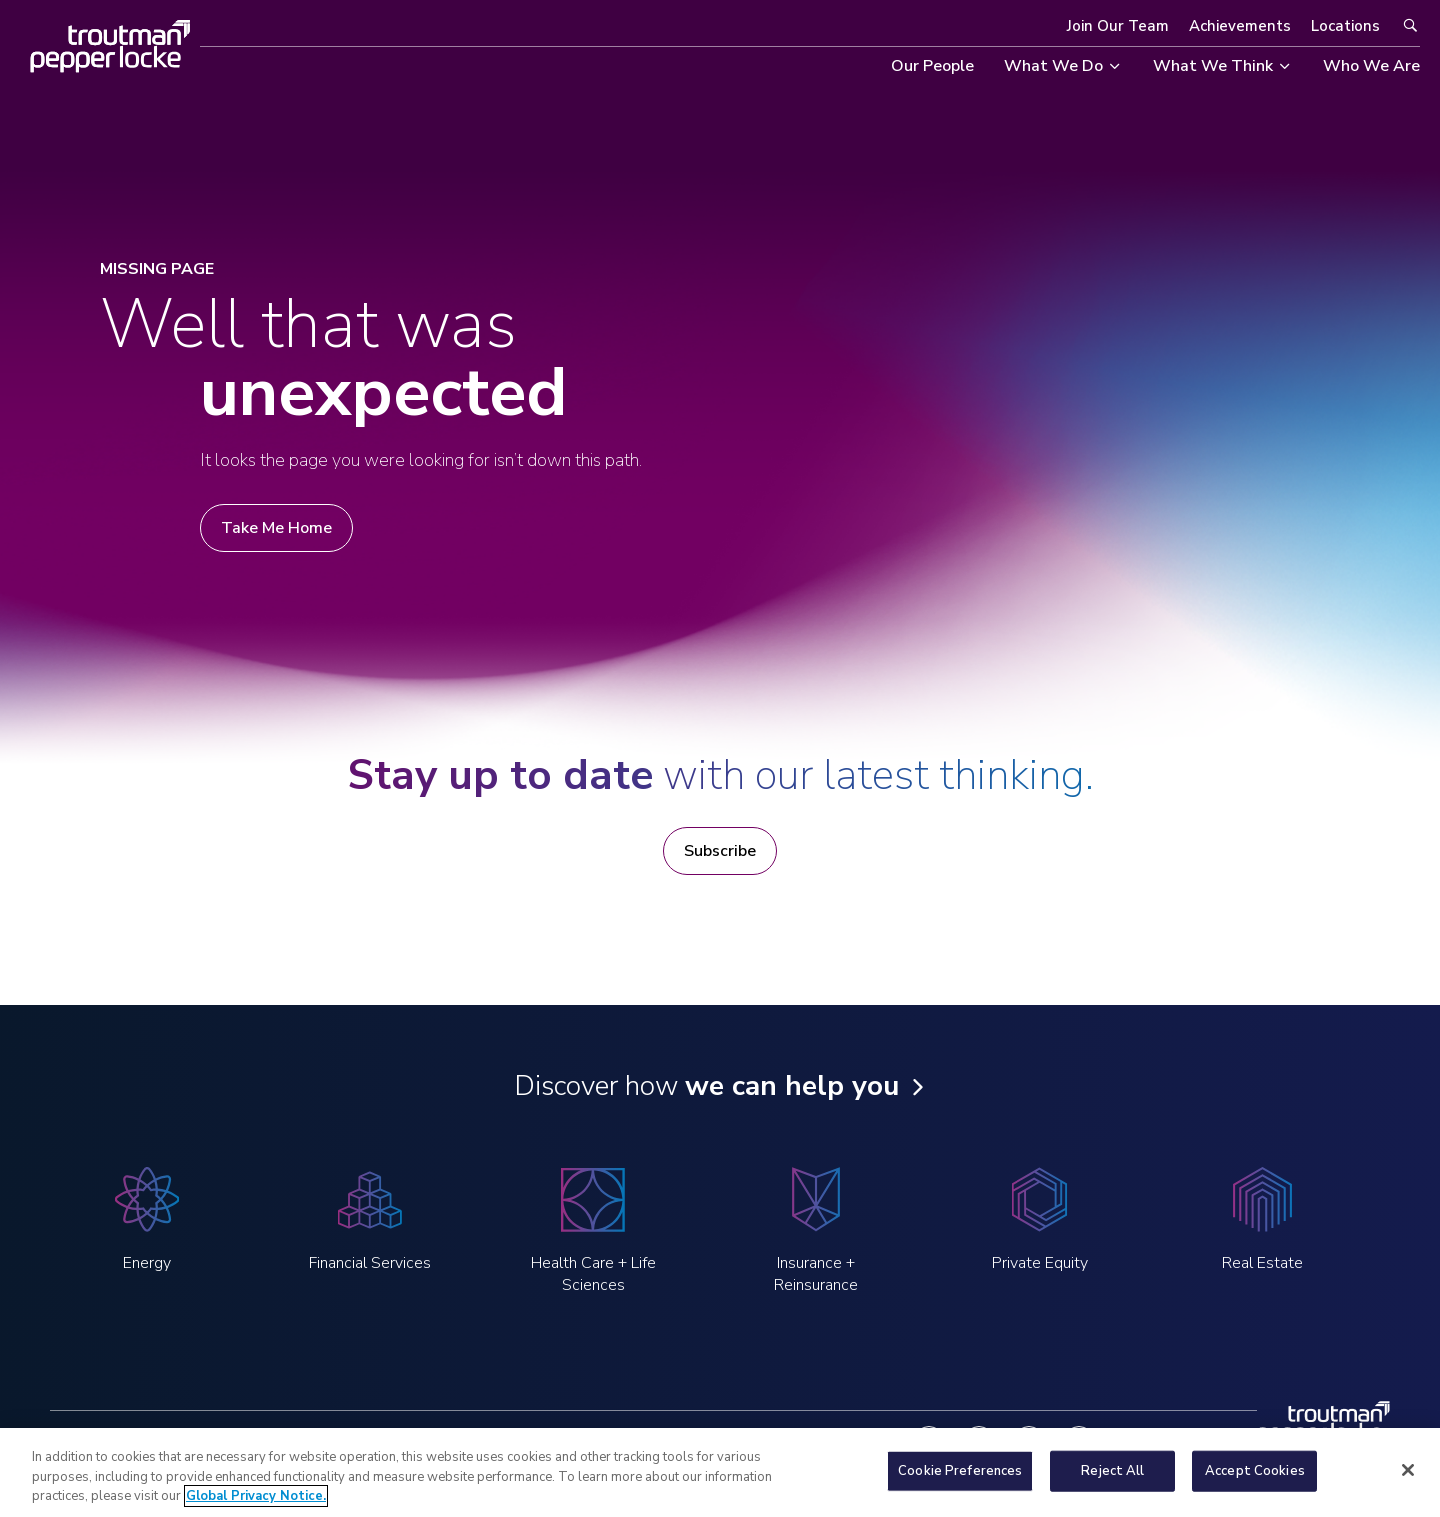 This screenshot has width=1440, height=1517. Describe the element at coordinates (1112, 1485) in the screenshot. I see `Reject All` at that location.